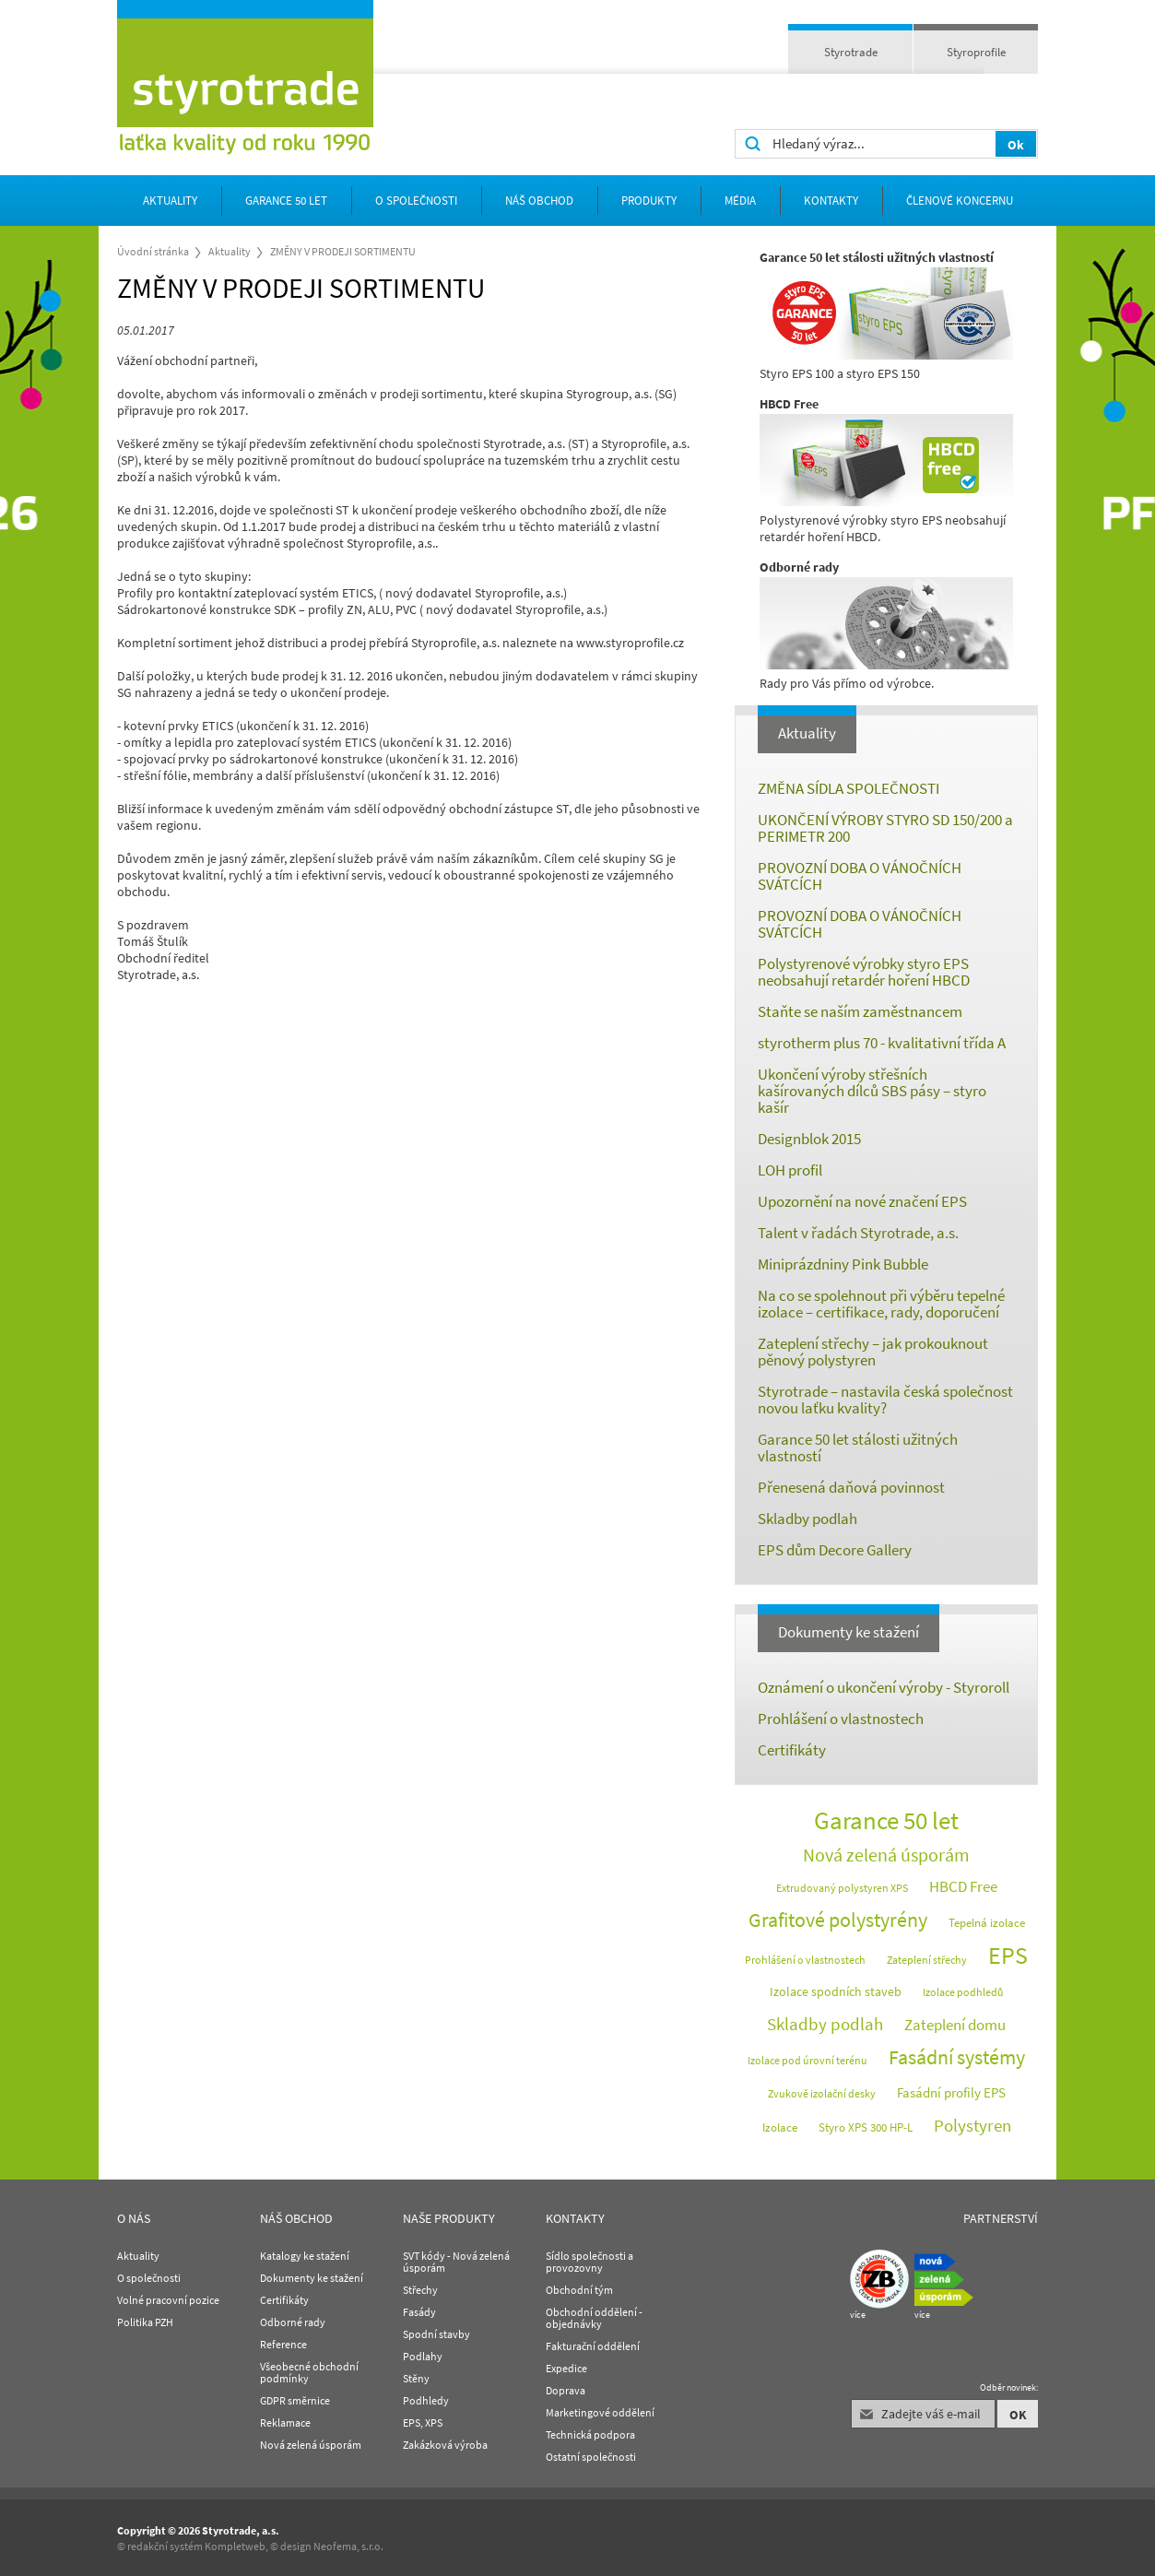 The height and width of the screenshot is (2576, 1155). I want to click on Izolace podhledů, so click(963, 1992).